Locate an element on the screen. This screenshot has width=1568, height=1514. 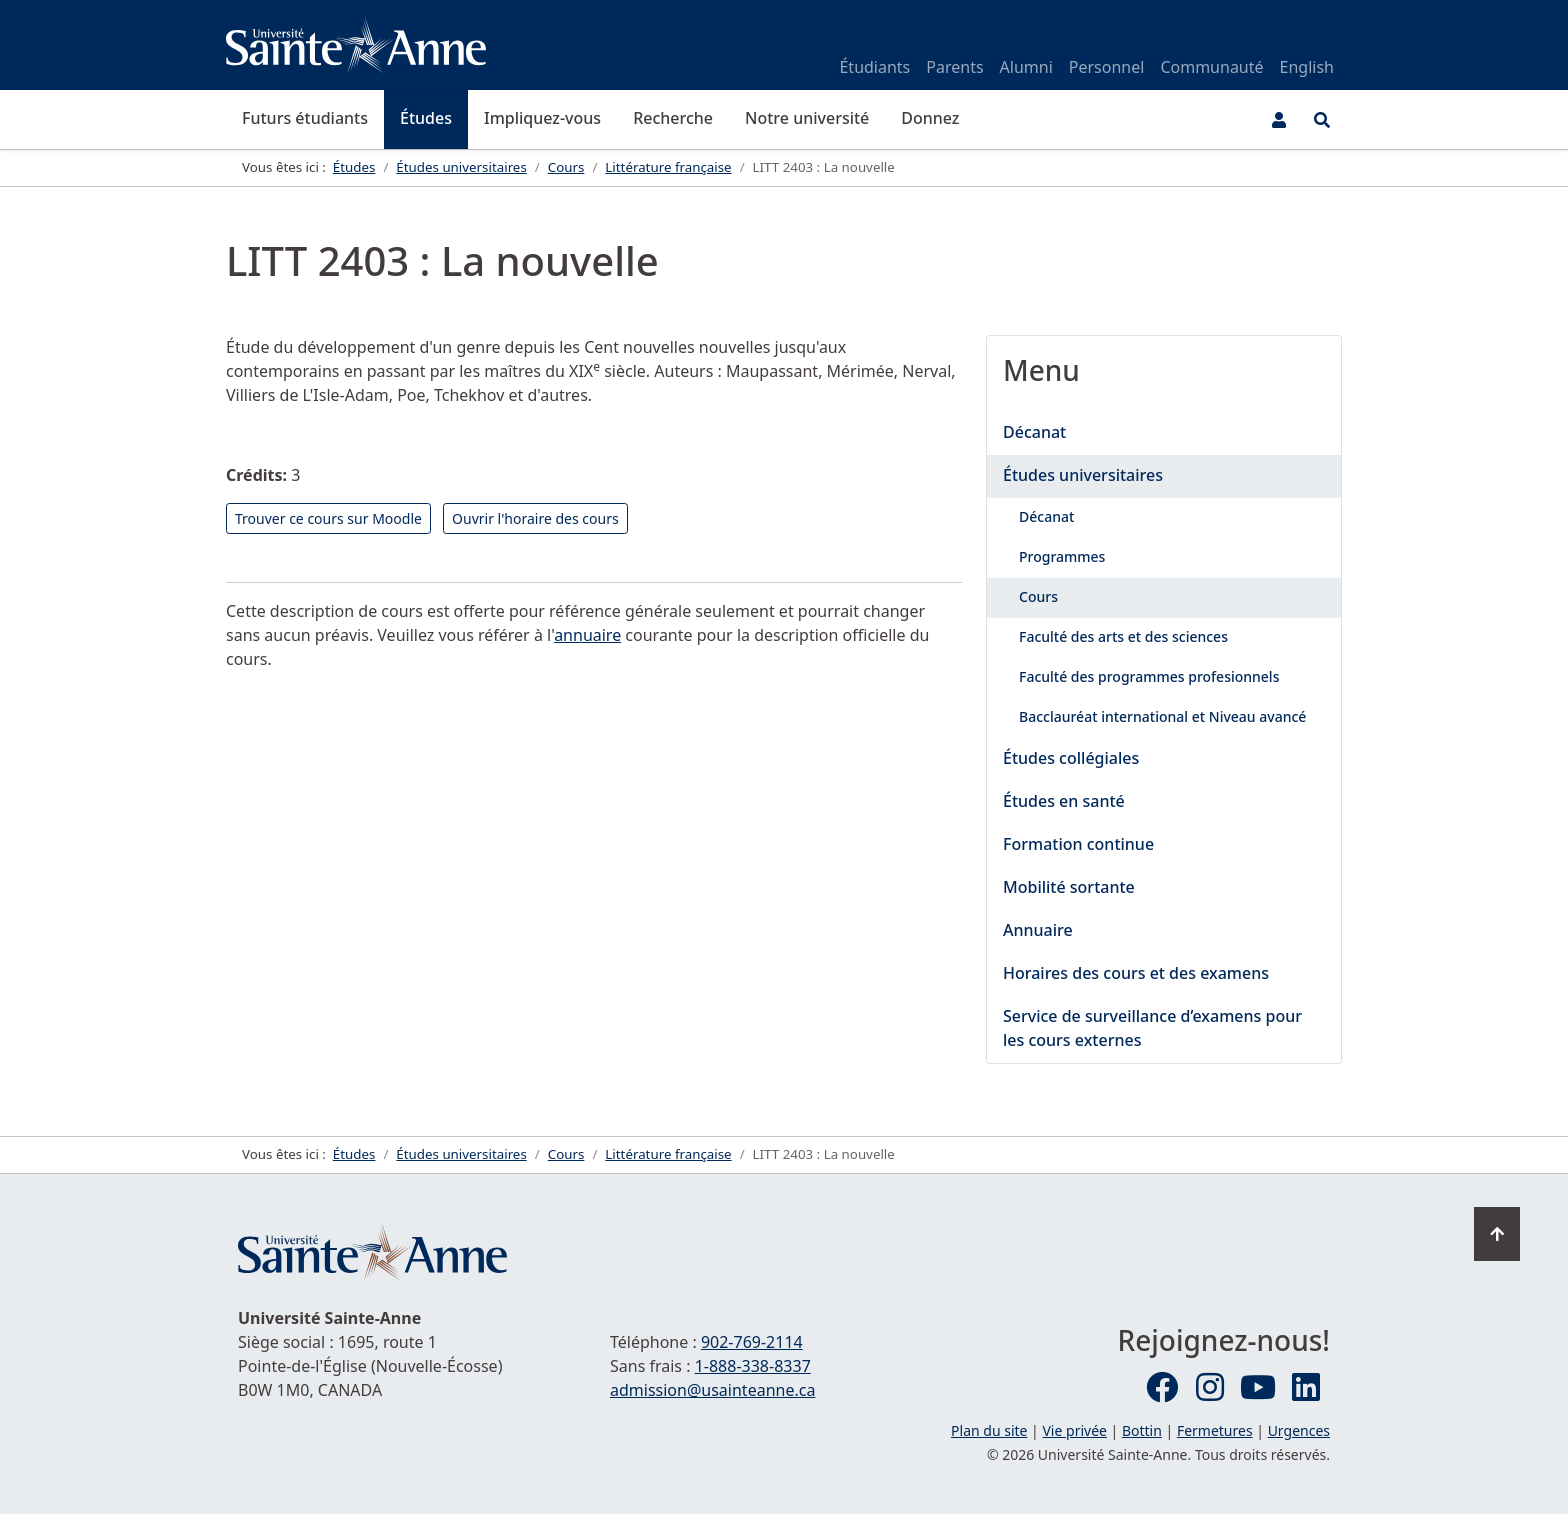
Impliquez-vous is located at coordinates (542, 118).